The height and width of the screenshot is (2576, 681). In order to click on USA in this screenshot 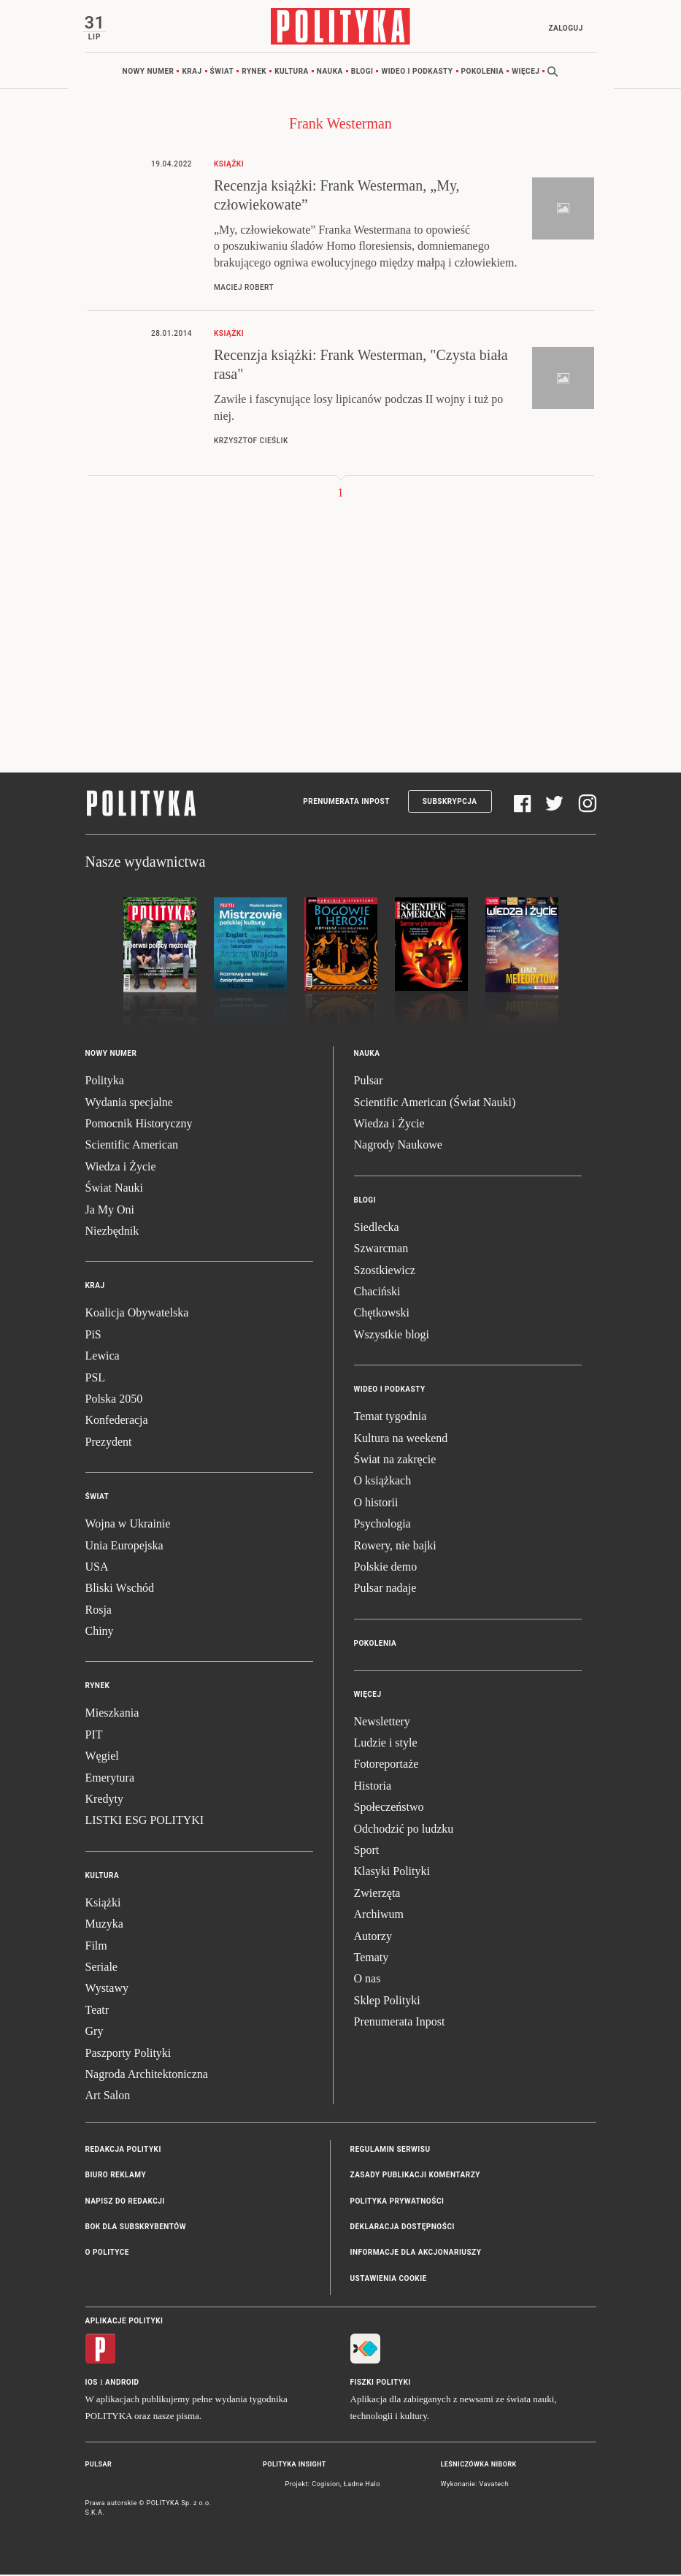, I will do `click(97, 1568)`.